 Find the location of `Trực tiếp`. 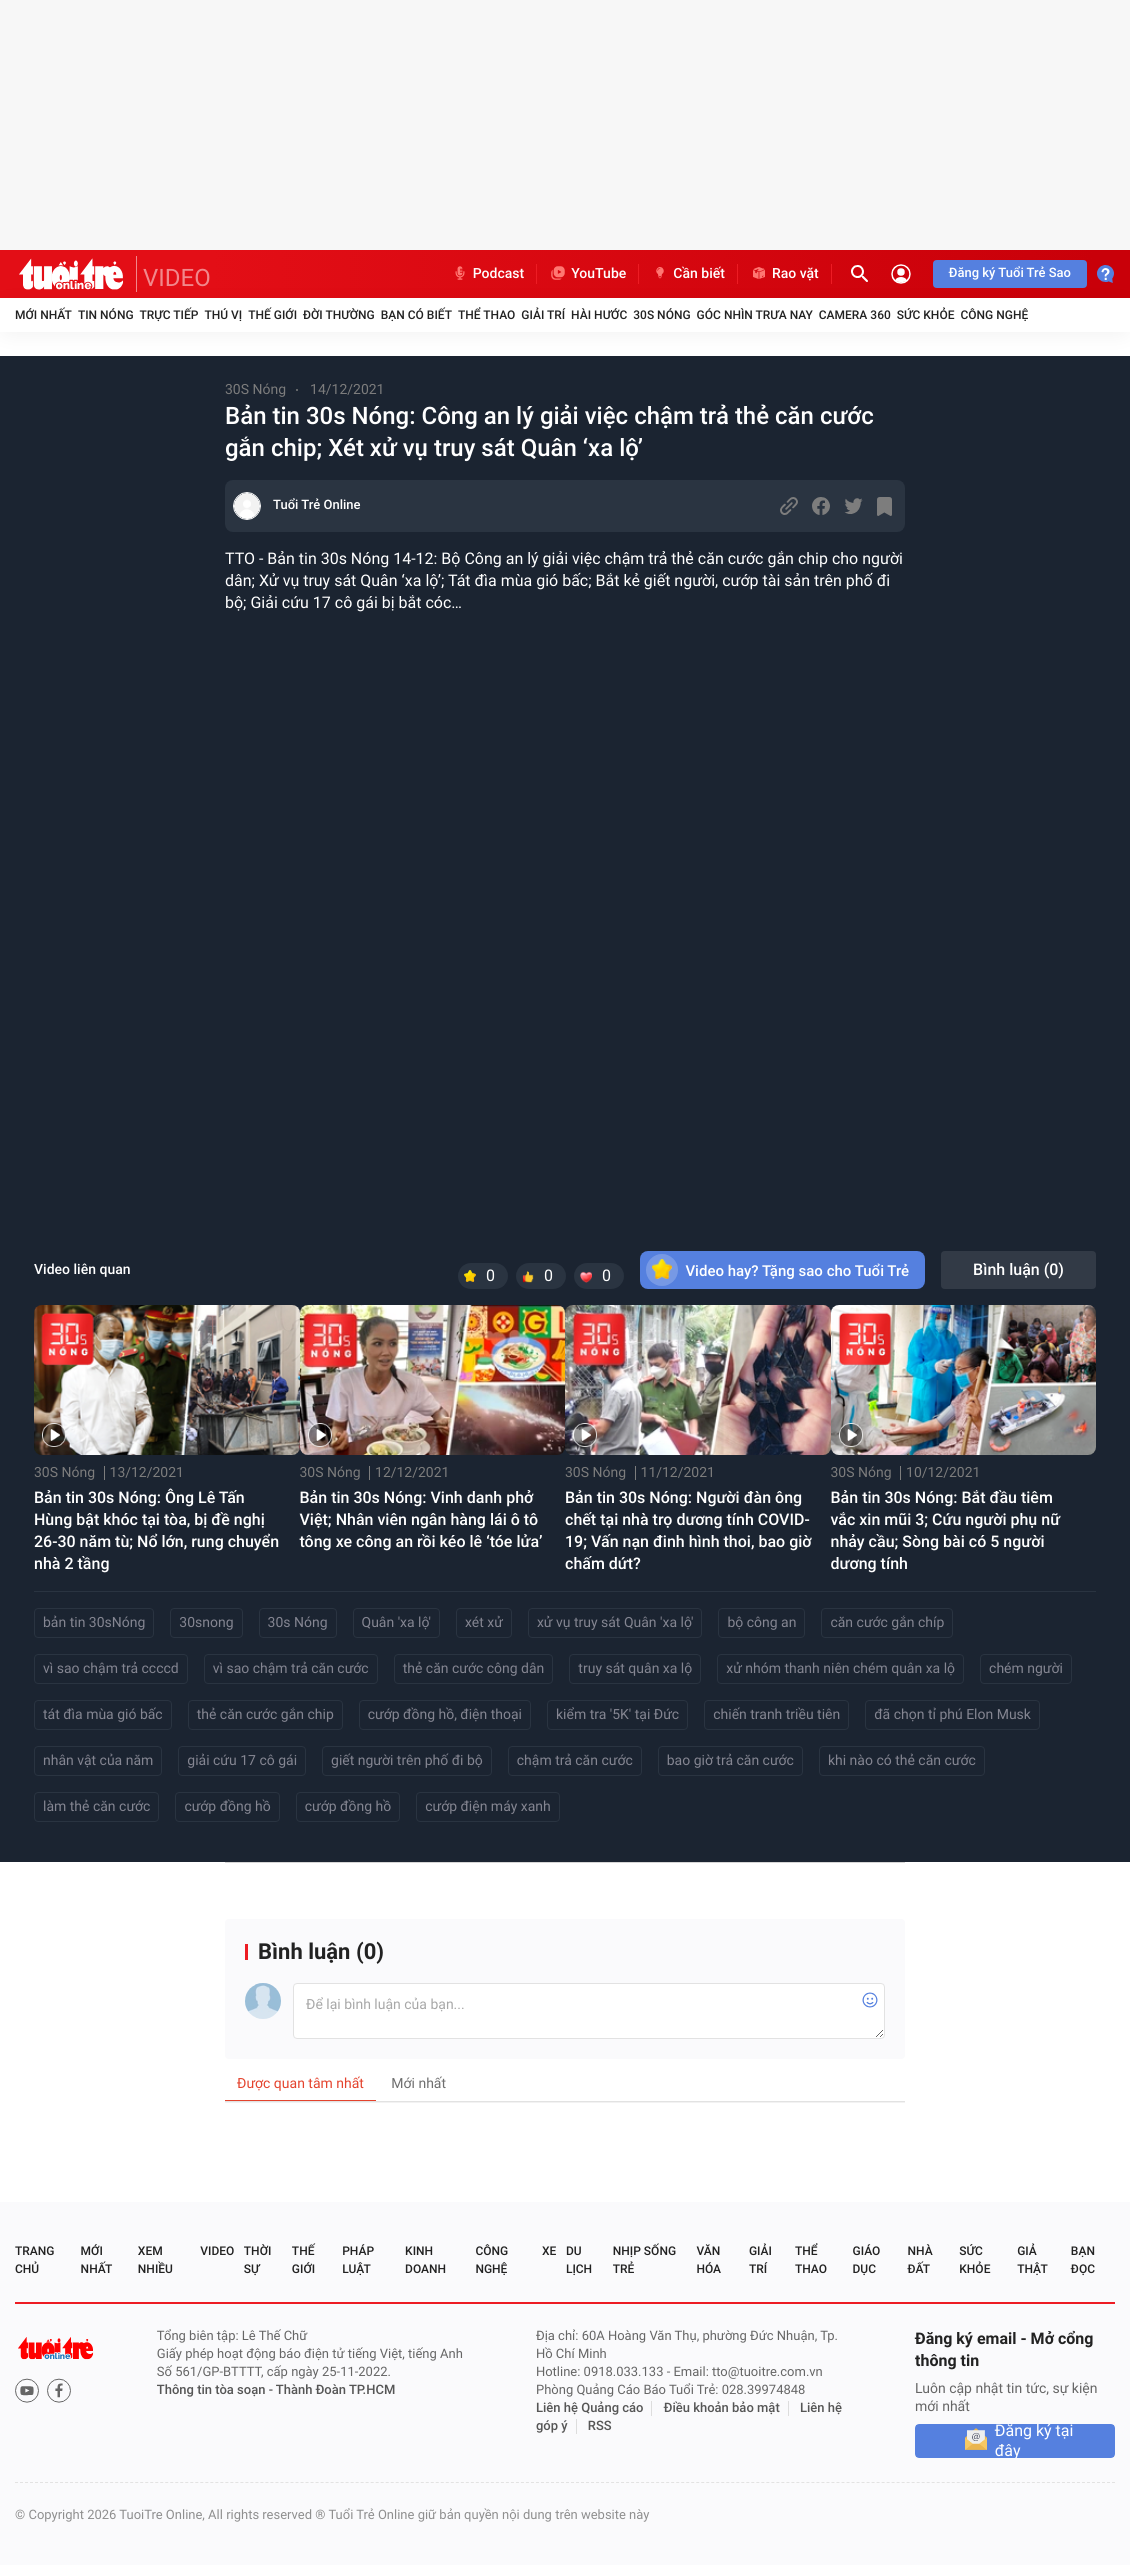

Trực tiếp is located at coordinates (169, 315).